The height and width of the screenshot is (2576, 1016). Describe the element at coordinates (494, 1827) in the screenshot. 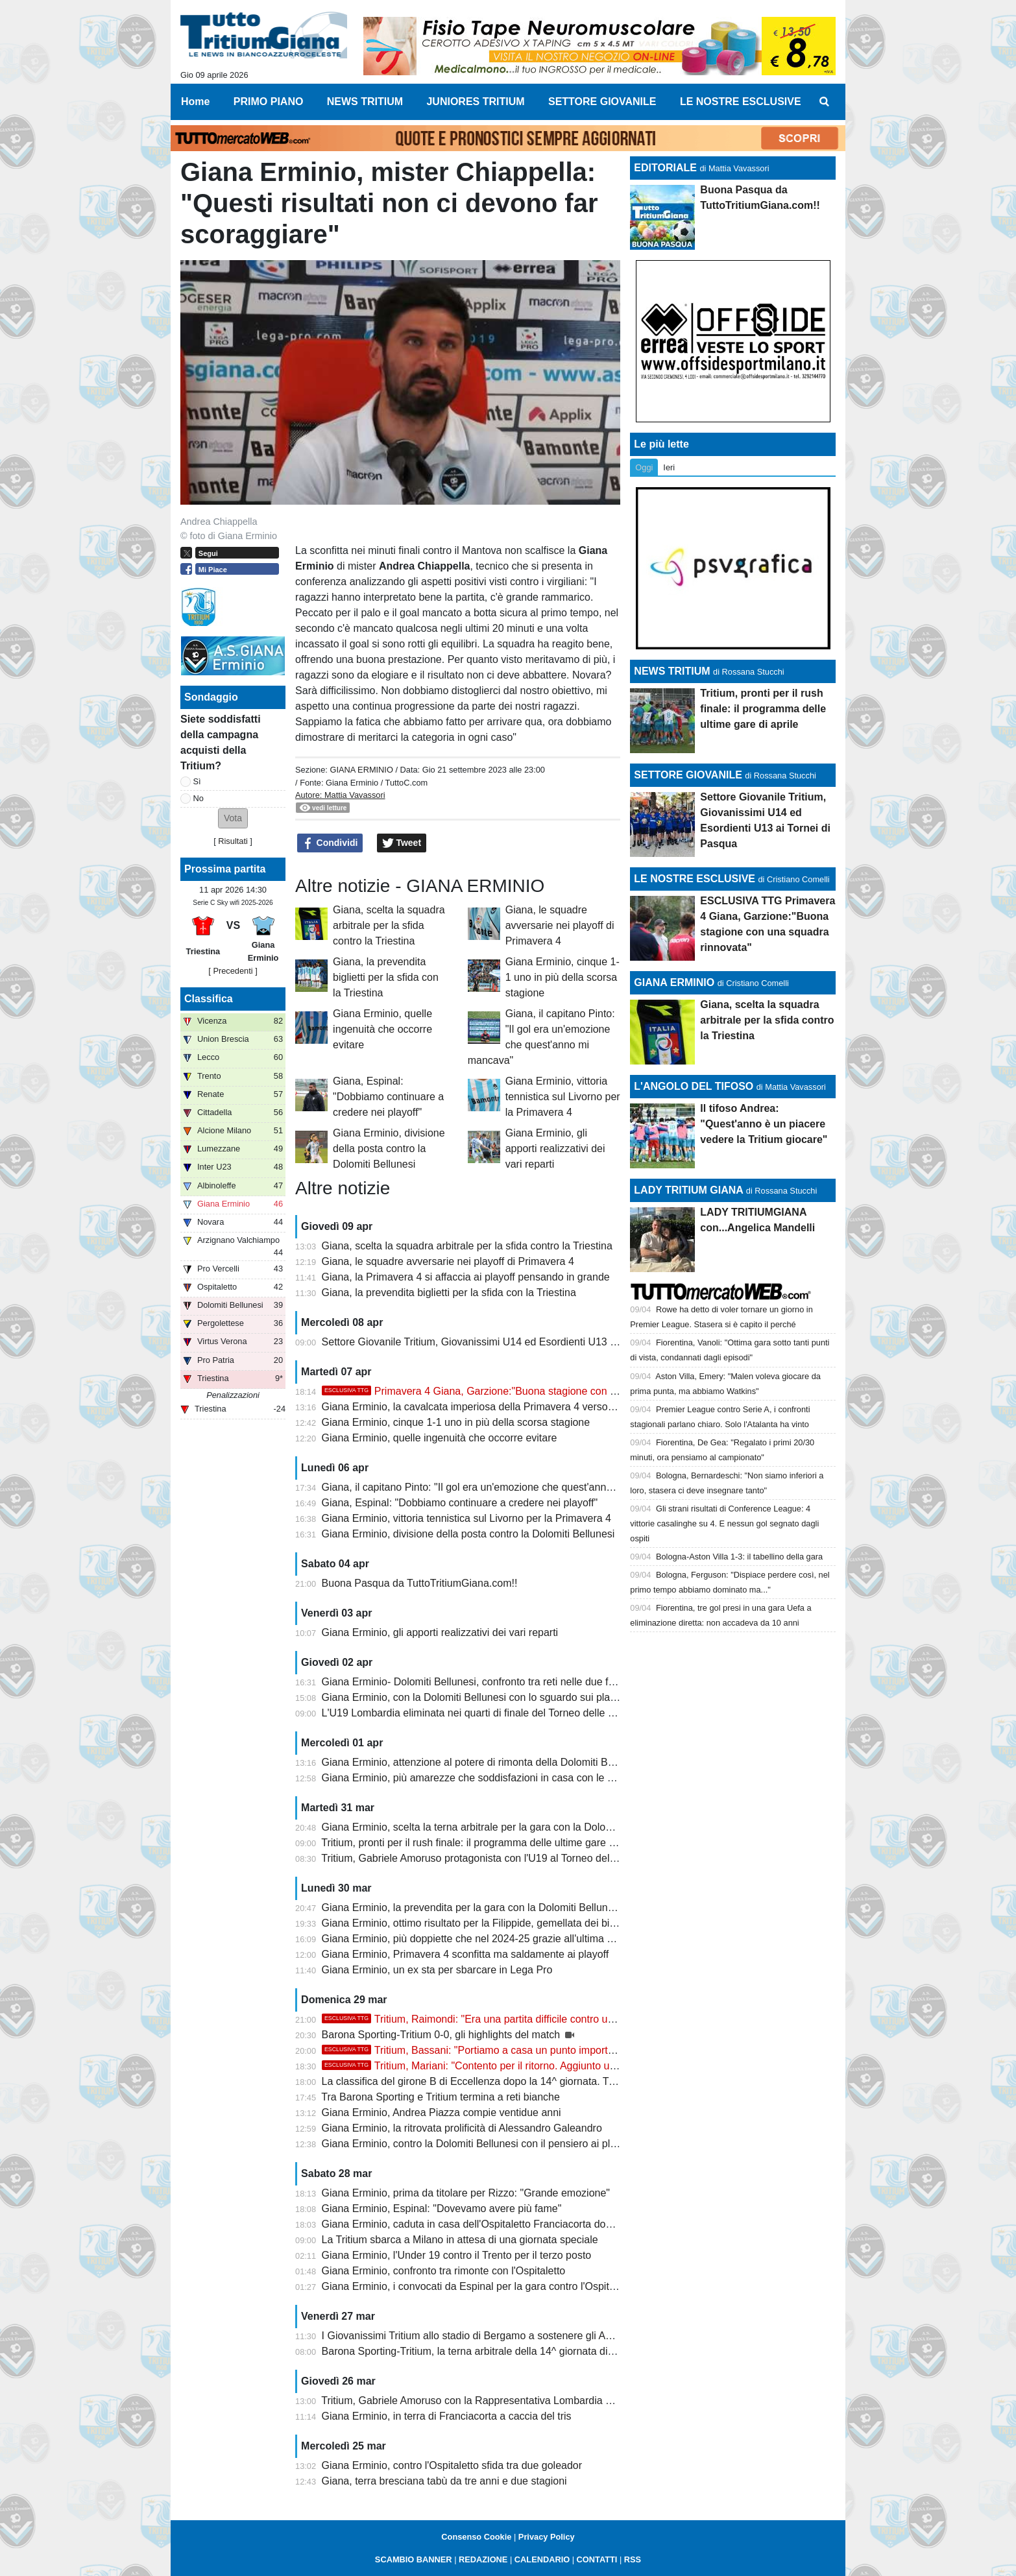

I see `Giana Erminio, scelta la terna arbitrale per la gara con la Dolomiti Bellunesi` at that location.